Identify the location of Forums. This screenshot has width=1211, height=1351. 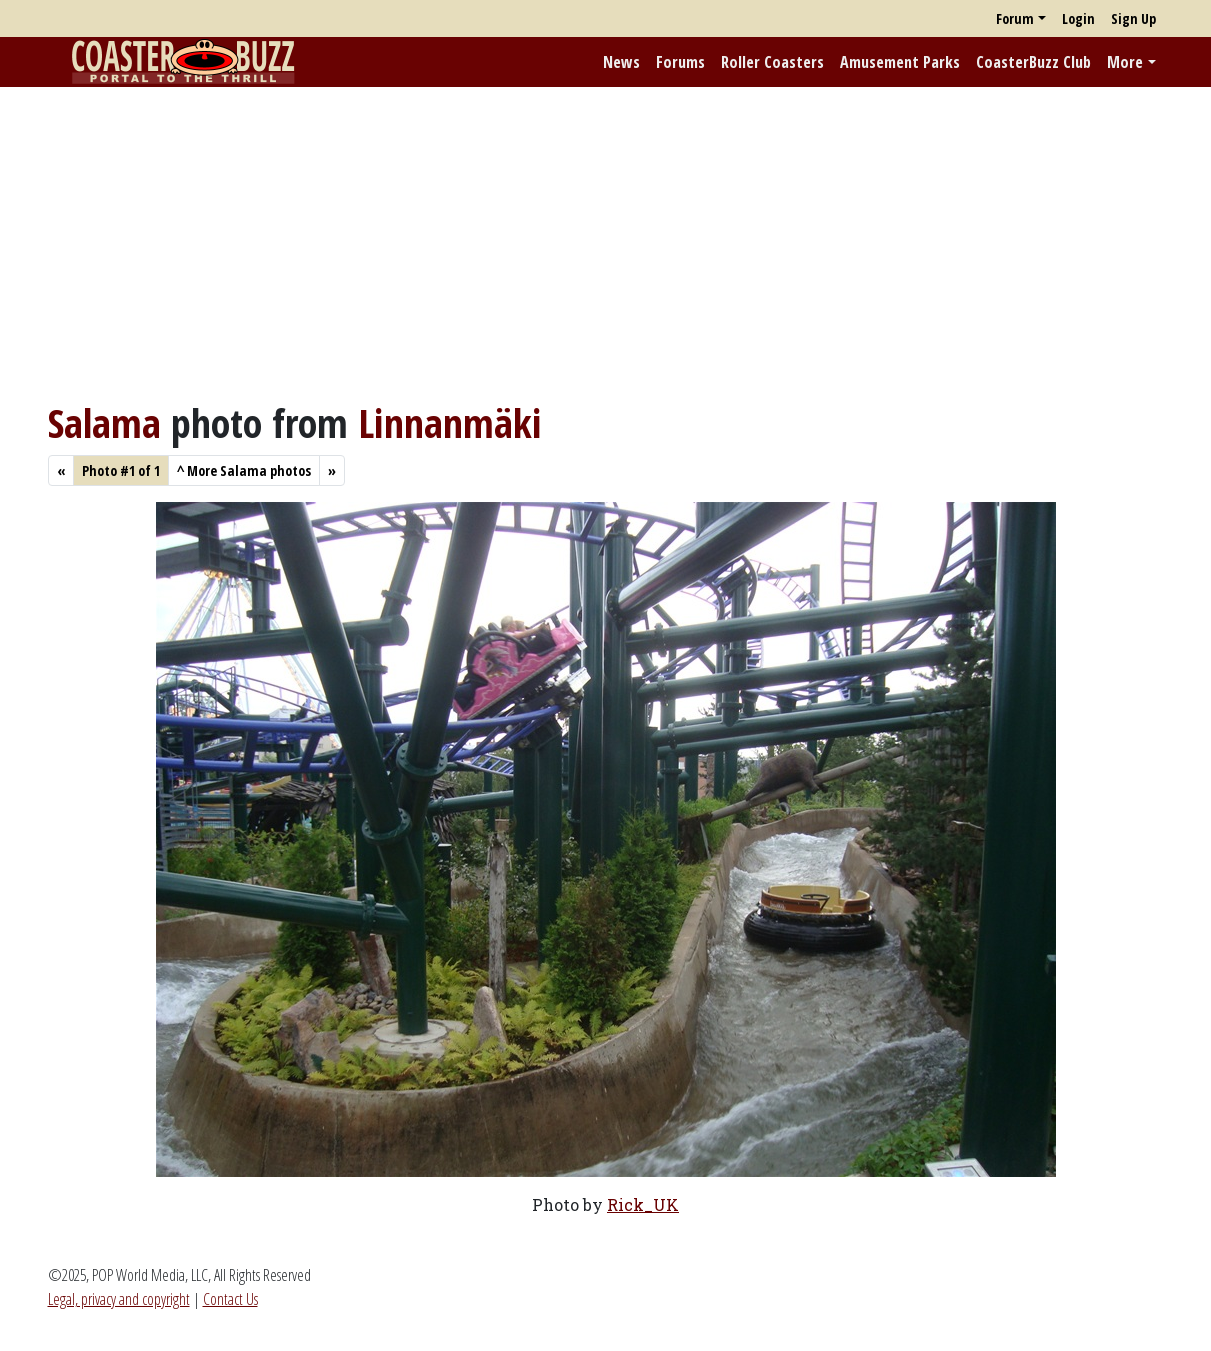
(680, 62).